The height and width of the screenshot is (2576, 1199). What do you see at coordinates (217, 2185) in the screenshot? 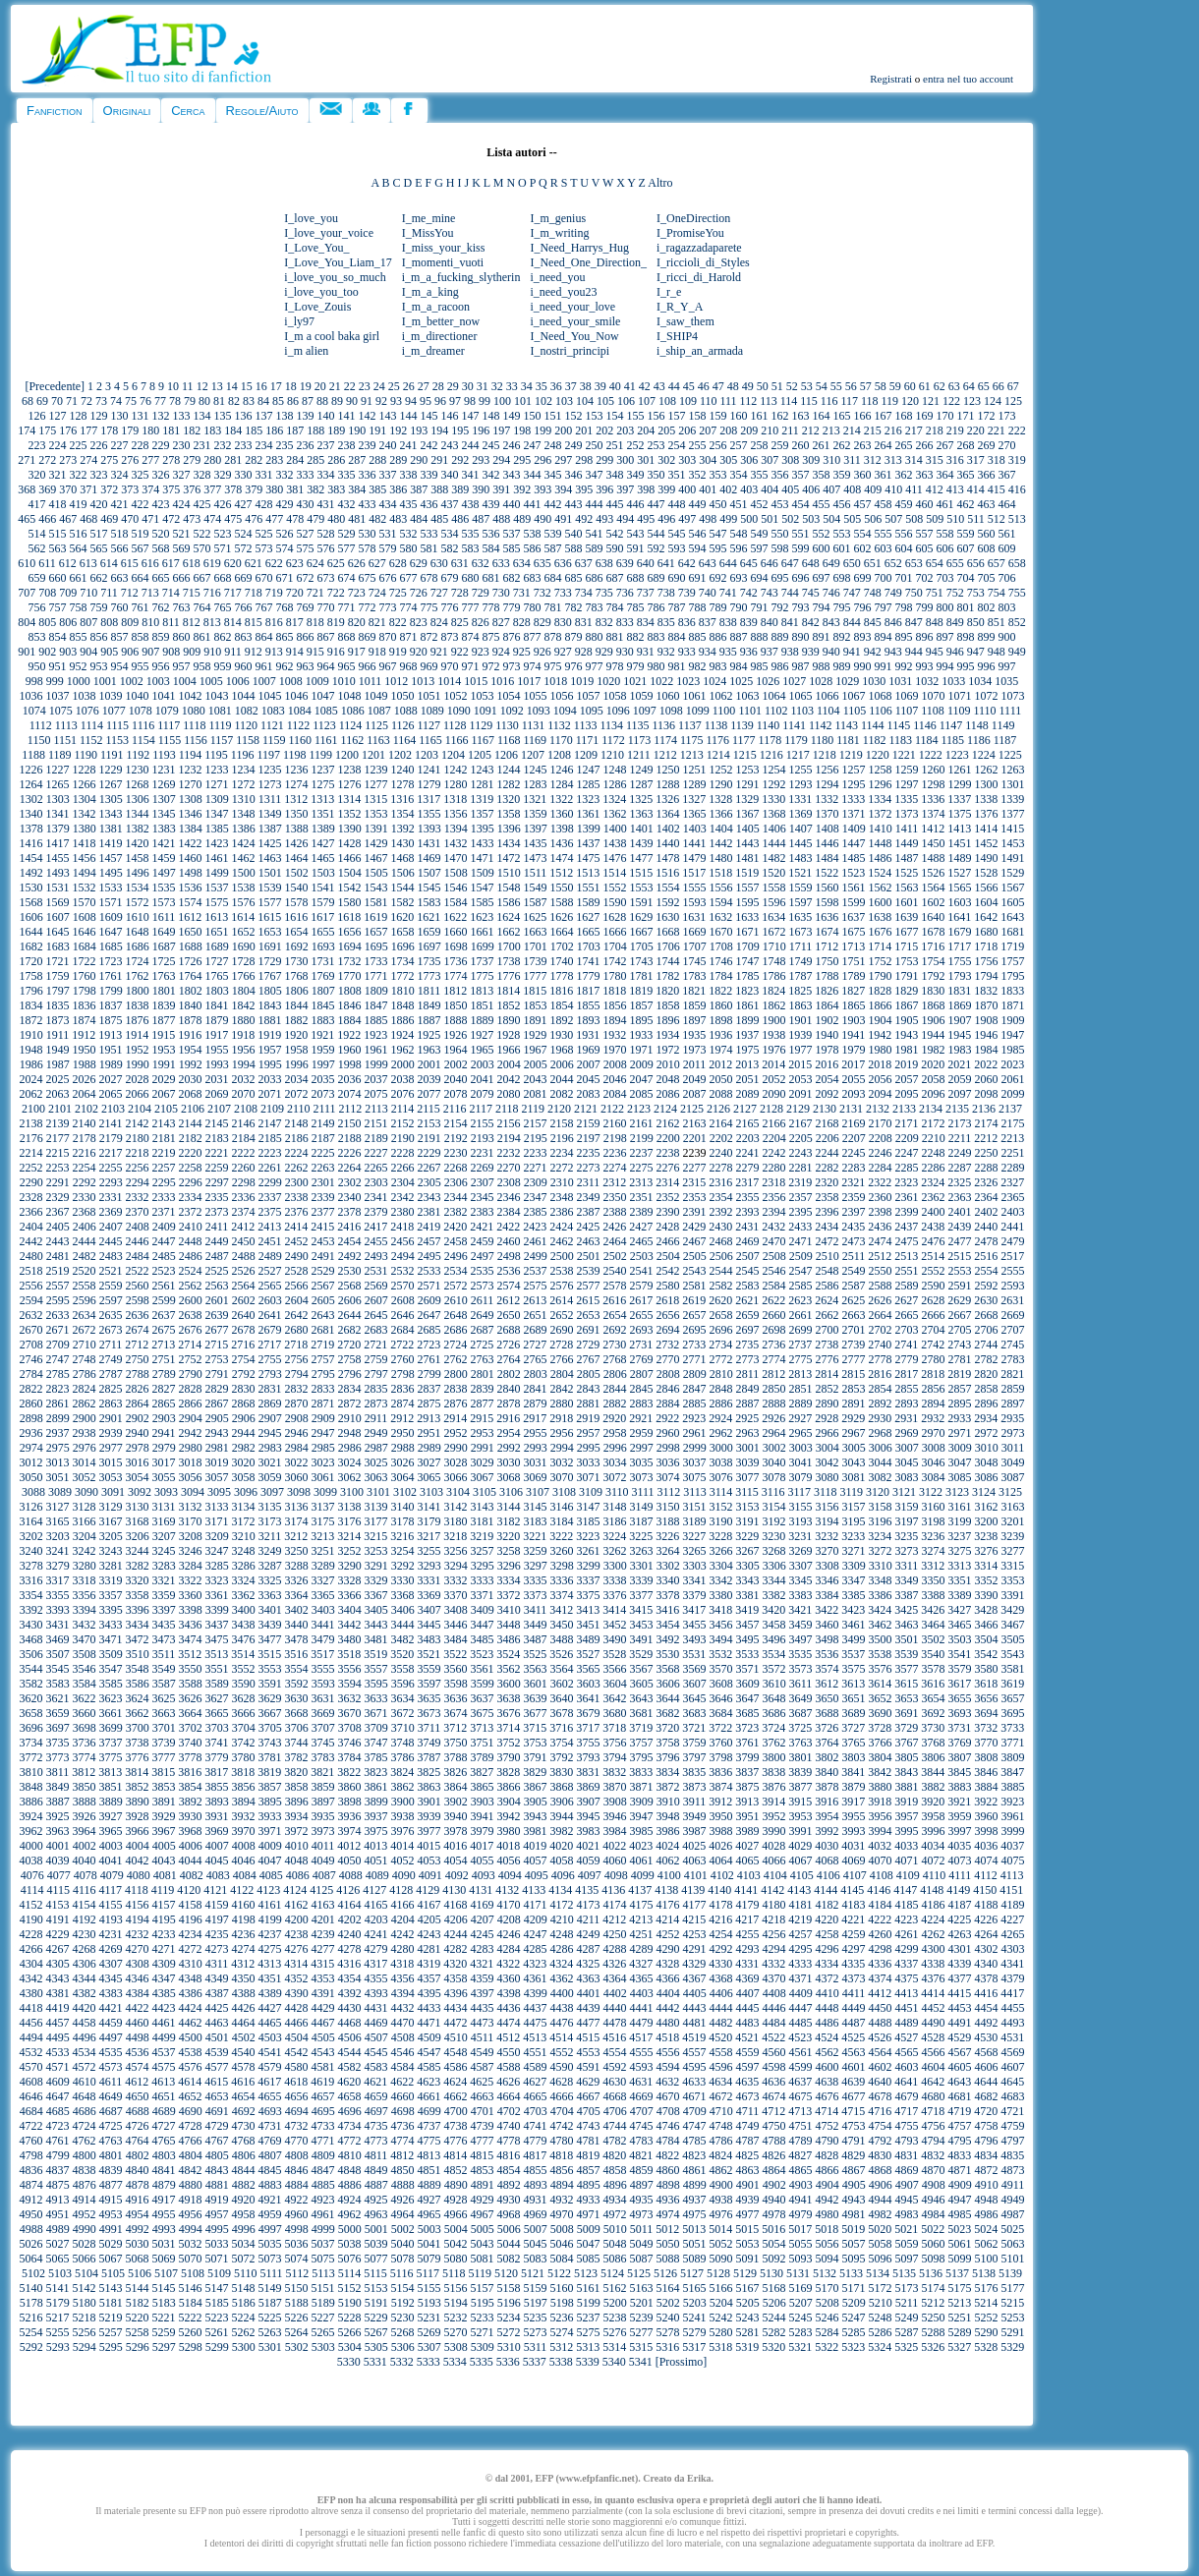
I see `4881` at bounding box center [217, 2185].